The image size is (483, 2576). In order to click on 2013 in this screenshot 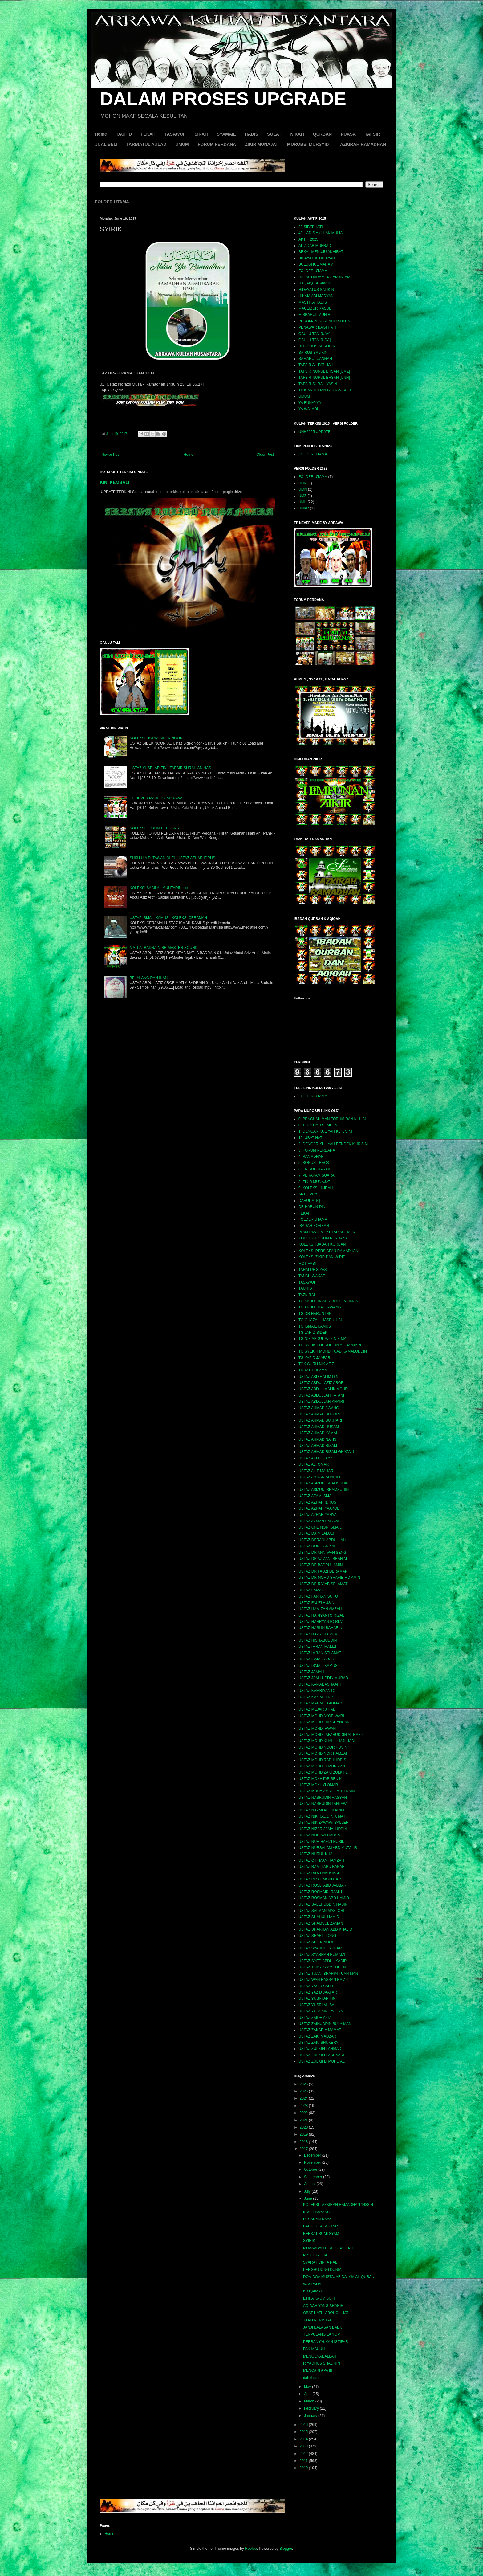, I will do `click(304, 2446)`.